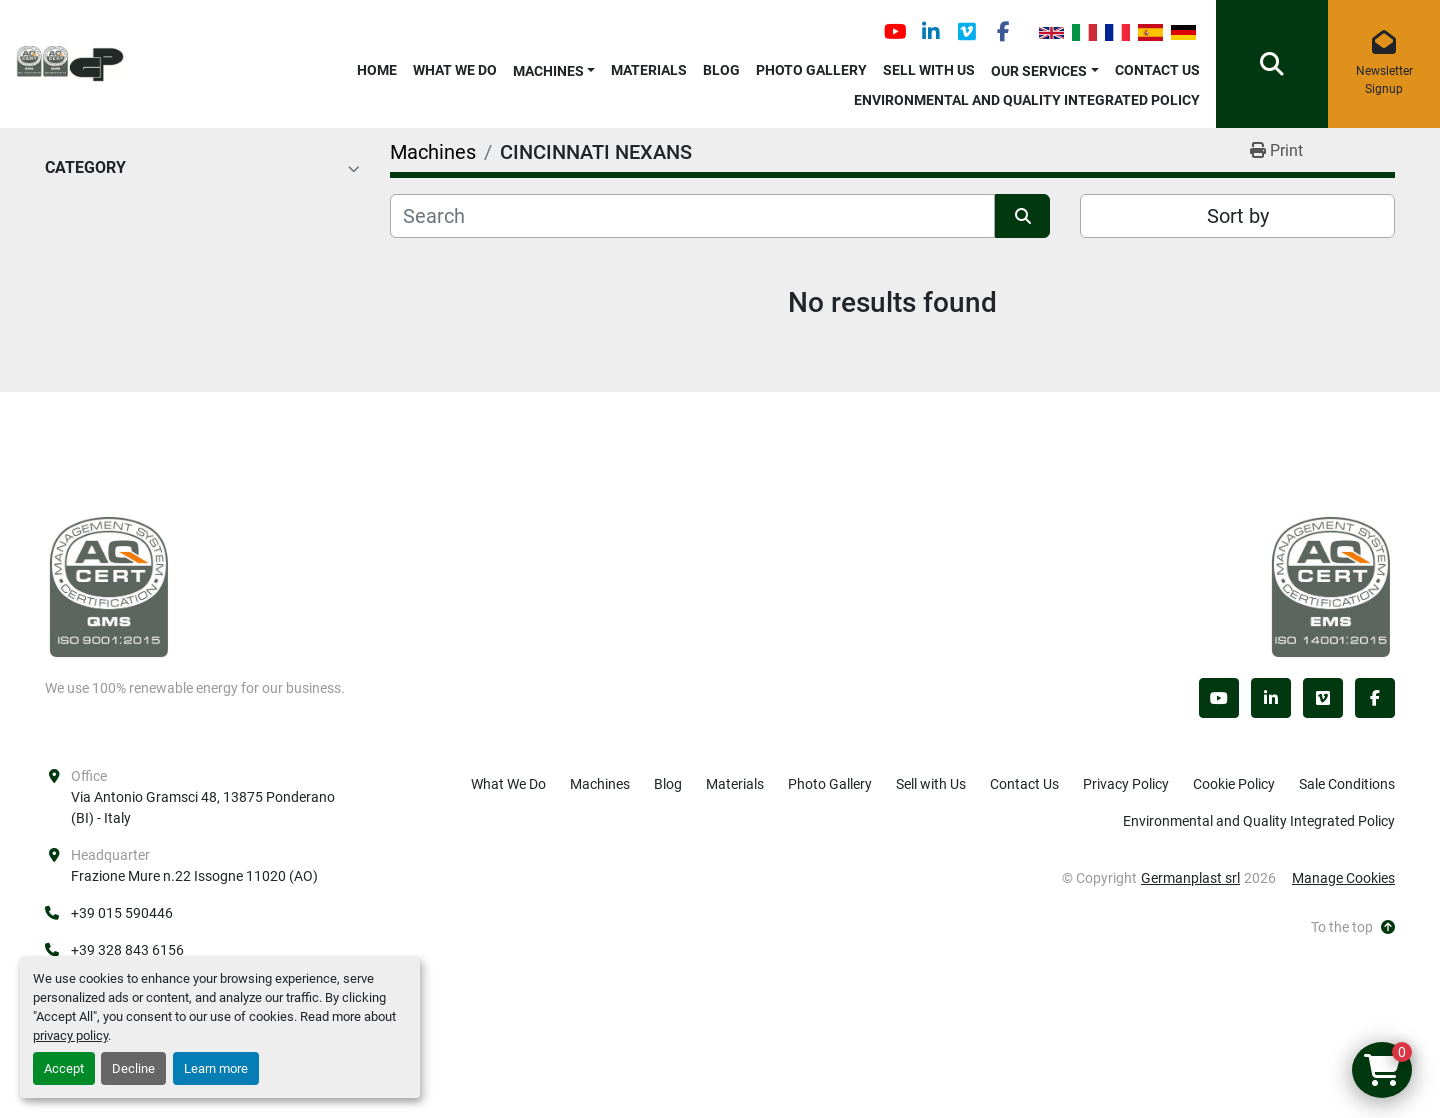  What do you see at coordinates (649, 70) in the screenshot?
I see `Materials` at bounding box center [649, 70].